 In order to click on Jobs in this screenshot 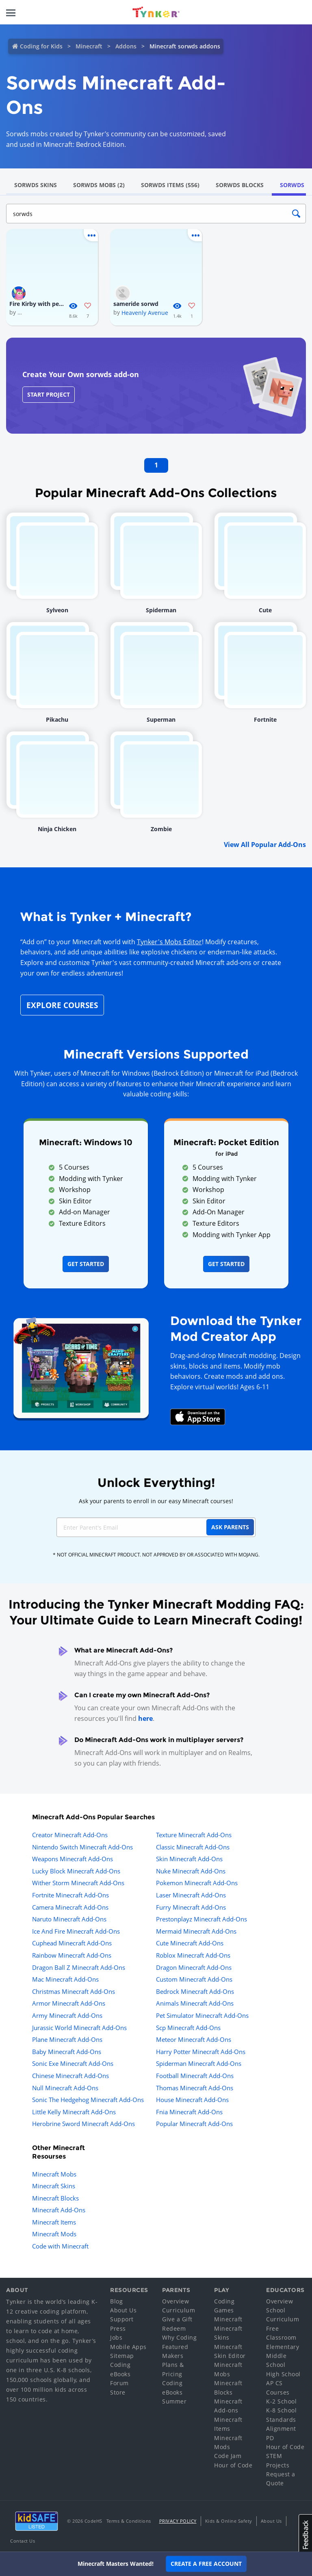, I will do `click(116, 2337)`.